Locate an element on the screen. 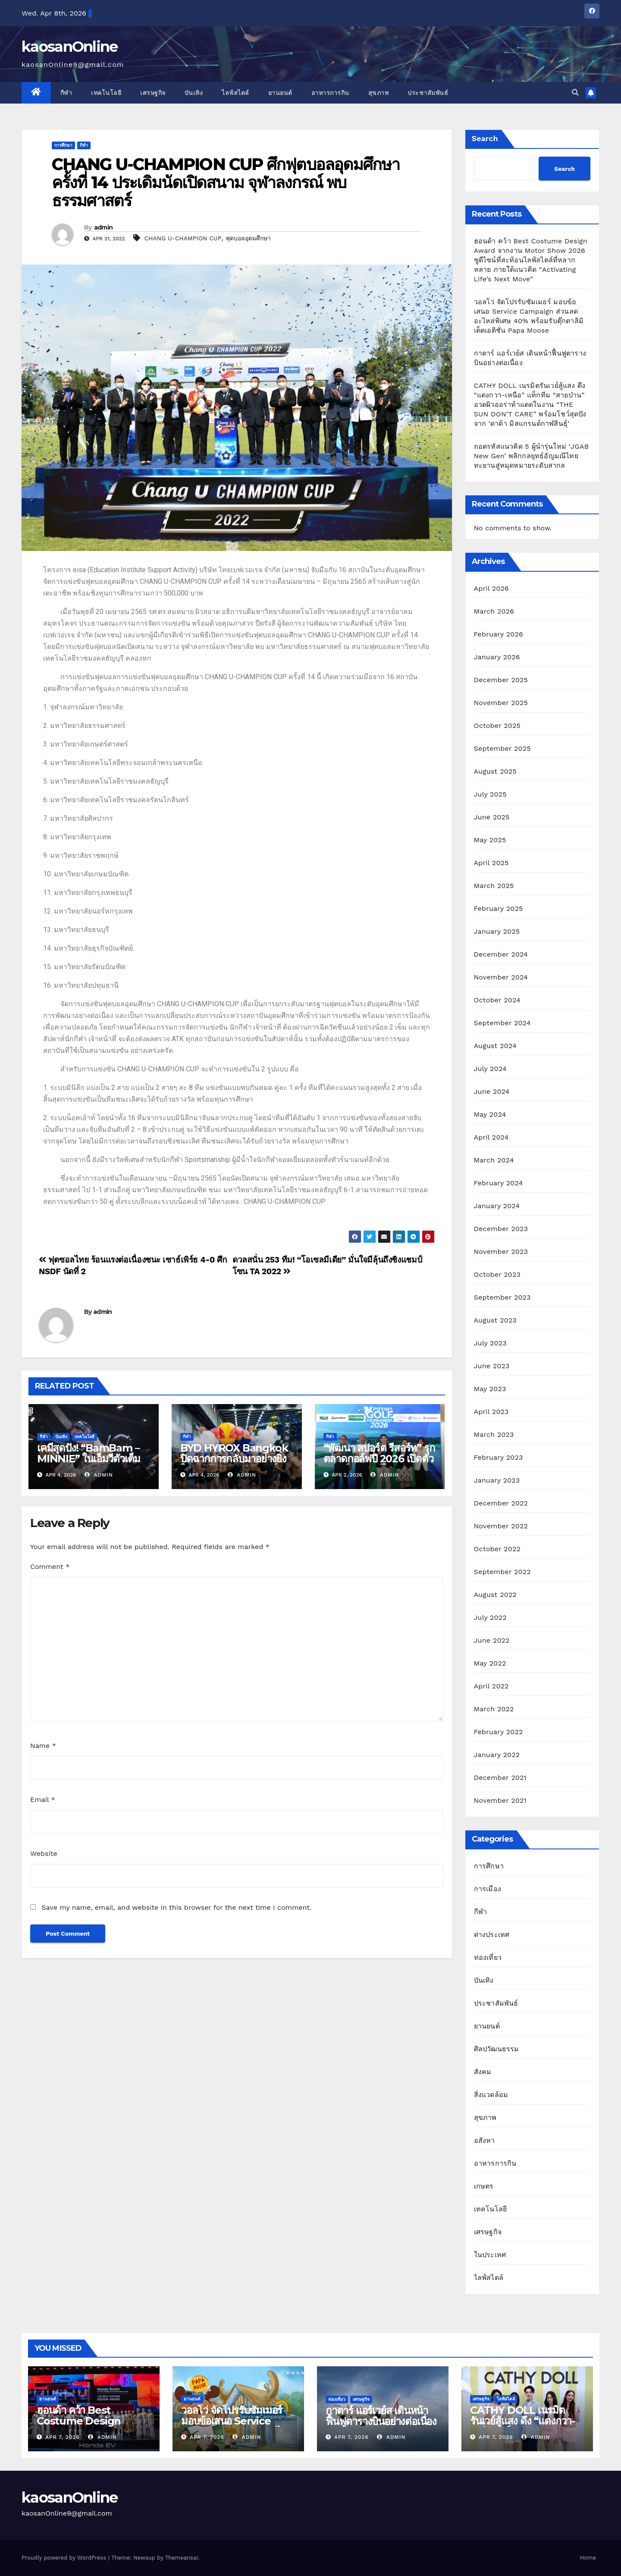 Image resolution: width=621 pixels, height=2576 pixels. June 2025 is located at coordinates (492, 817).